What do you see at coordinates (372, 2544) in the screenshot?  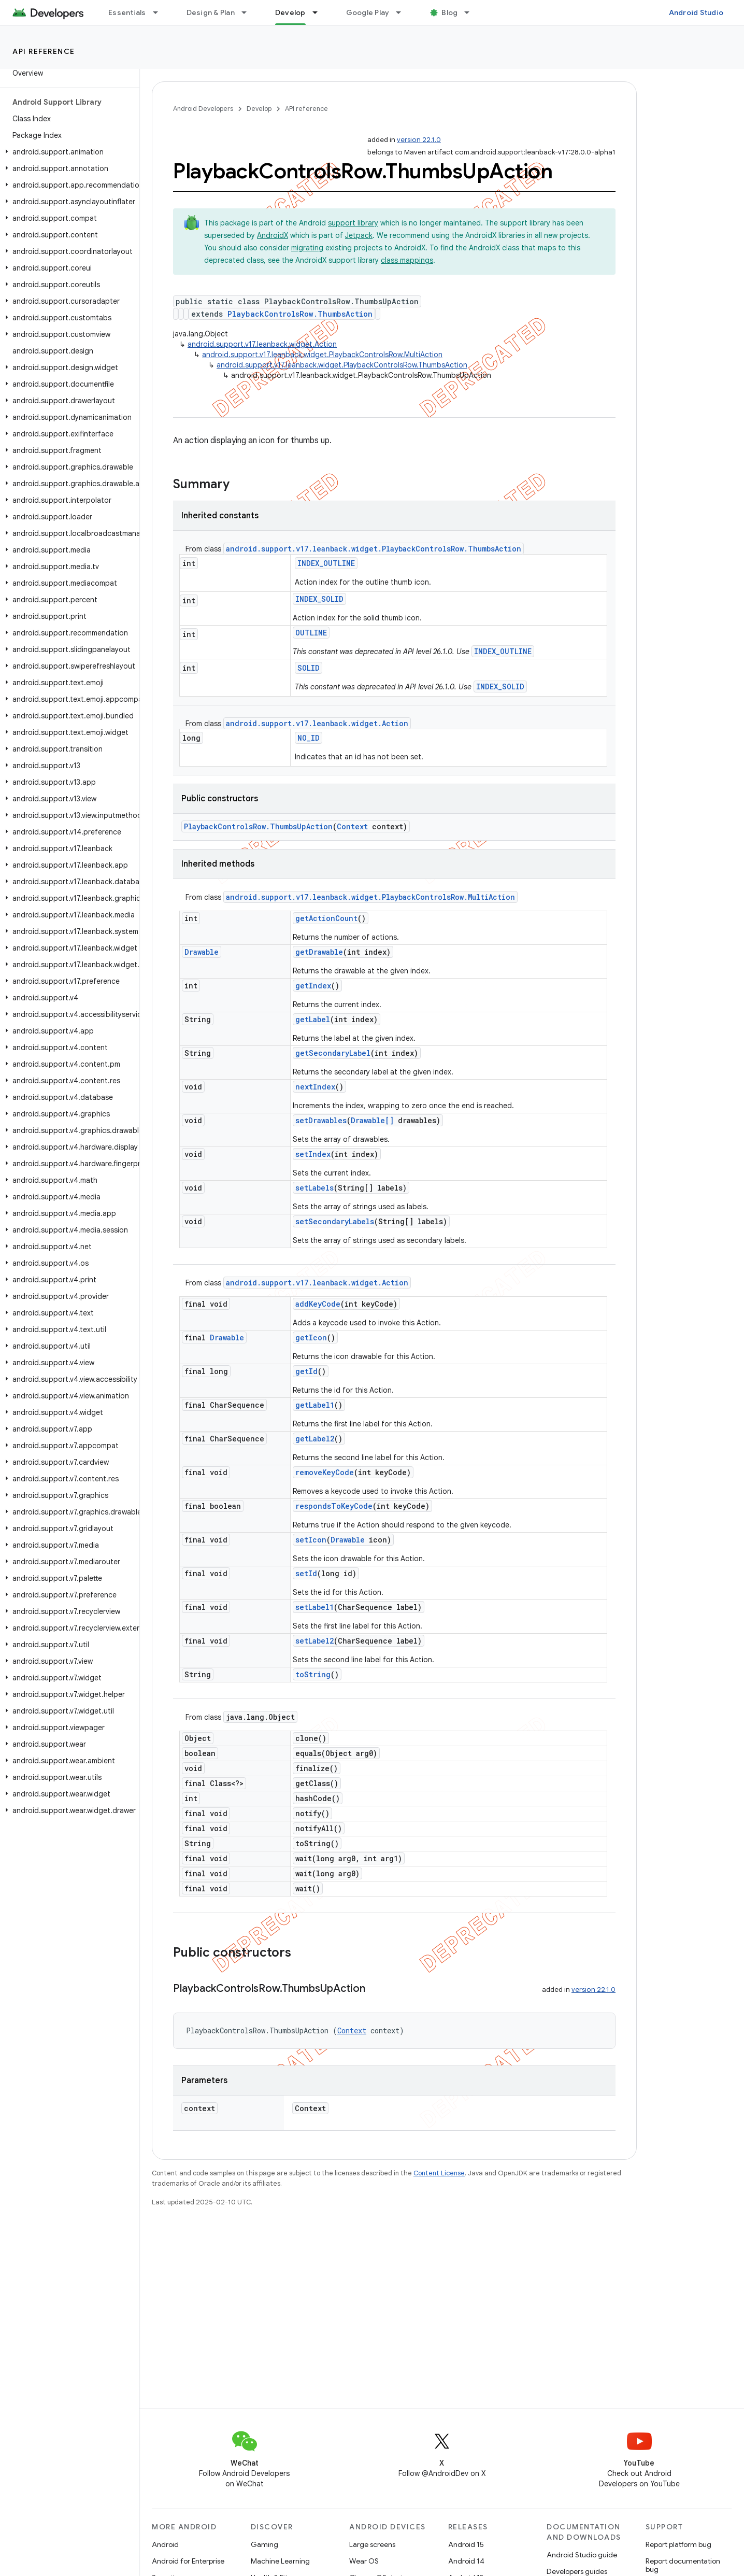 I see `Large screens` at bounding box center [372, 2544].